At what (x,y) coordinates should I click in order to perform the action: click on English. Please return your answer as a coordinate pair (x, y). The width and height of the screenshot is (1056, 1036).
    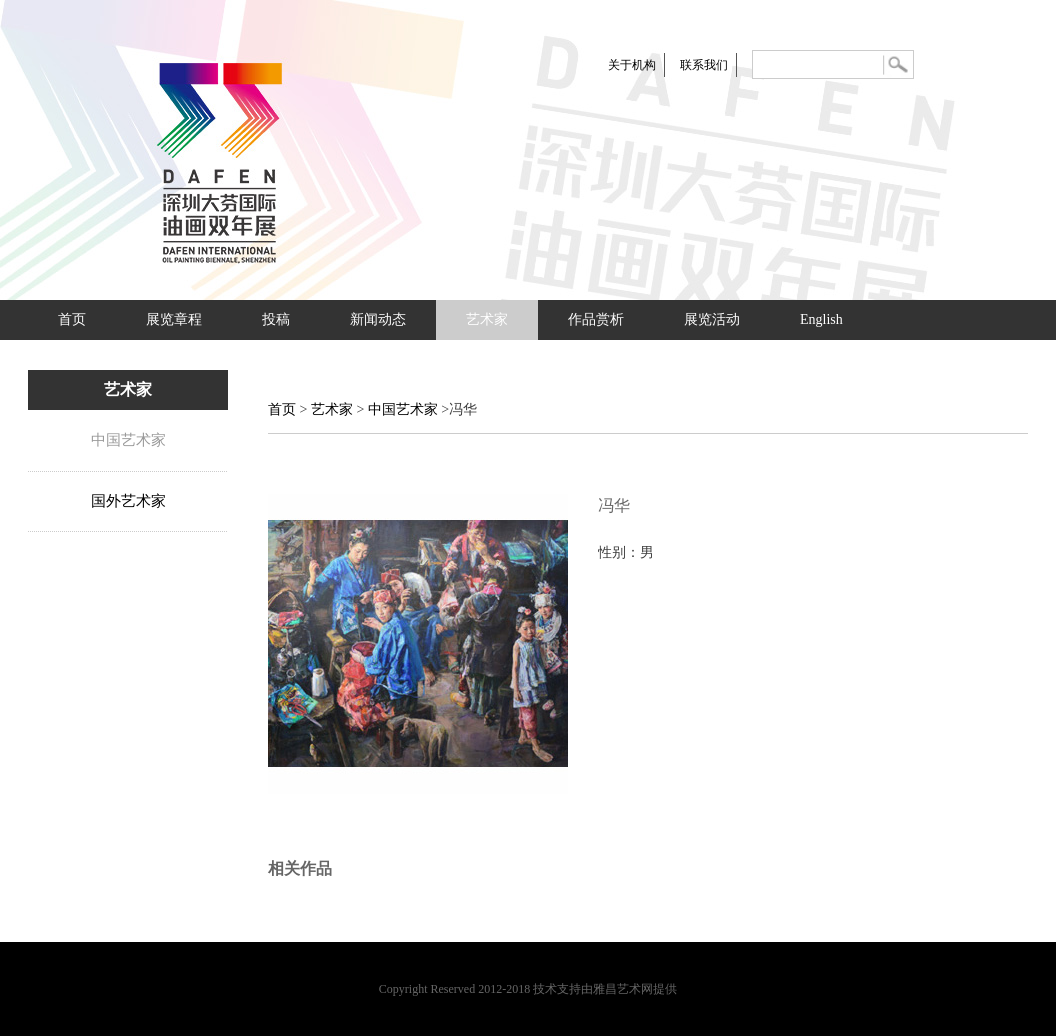
    Looking at the image, I should click on (821, 319).